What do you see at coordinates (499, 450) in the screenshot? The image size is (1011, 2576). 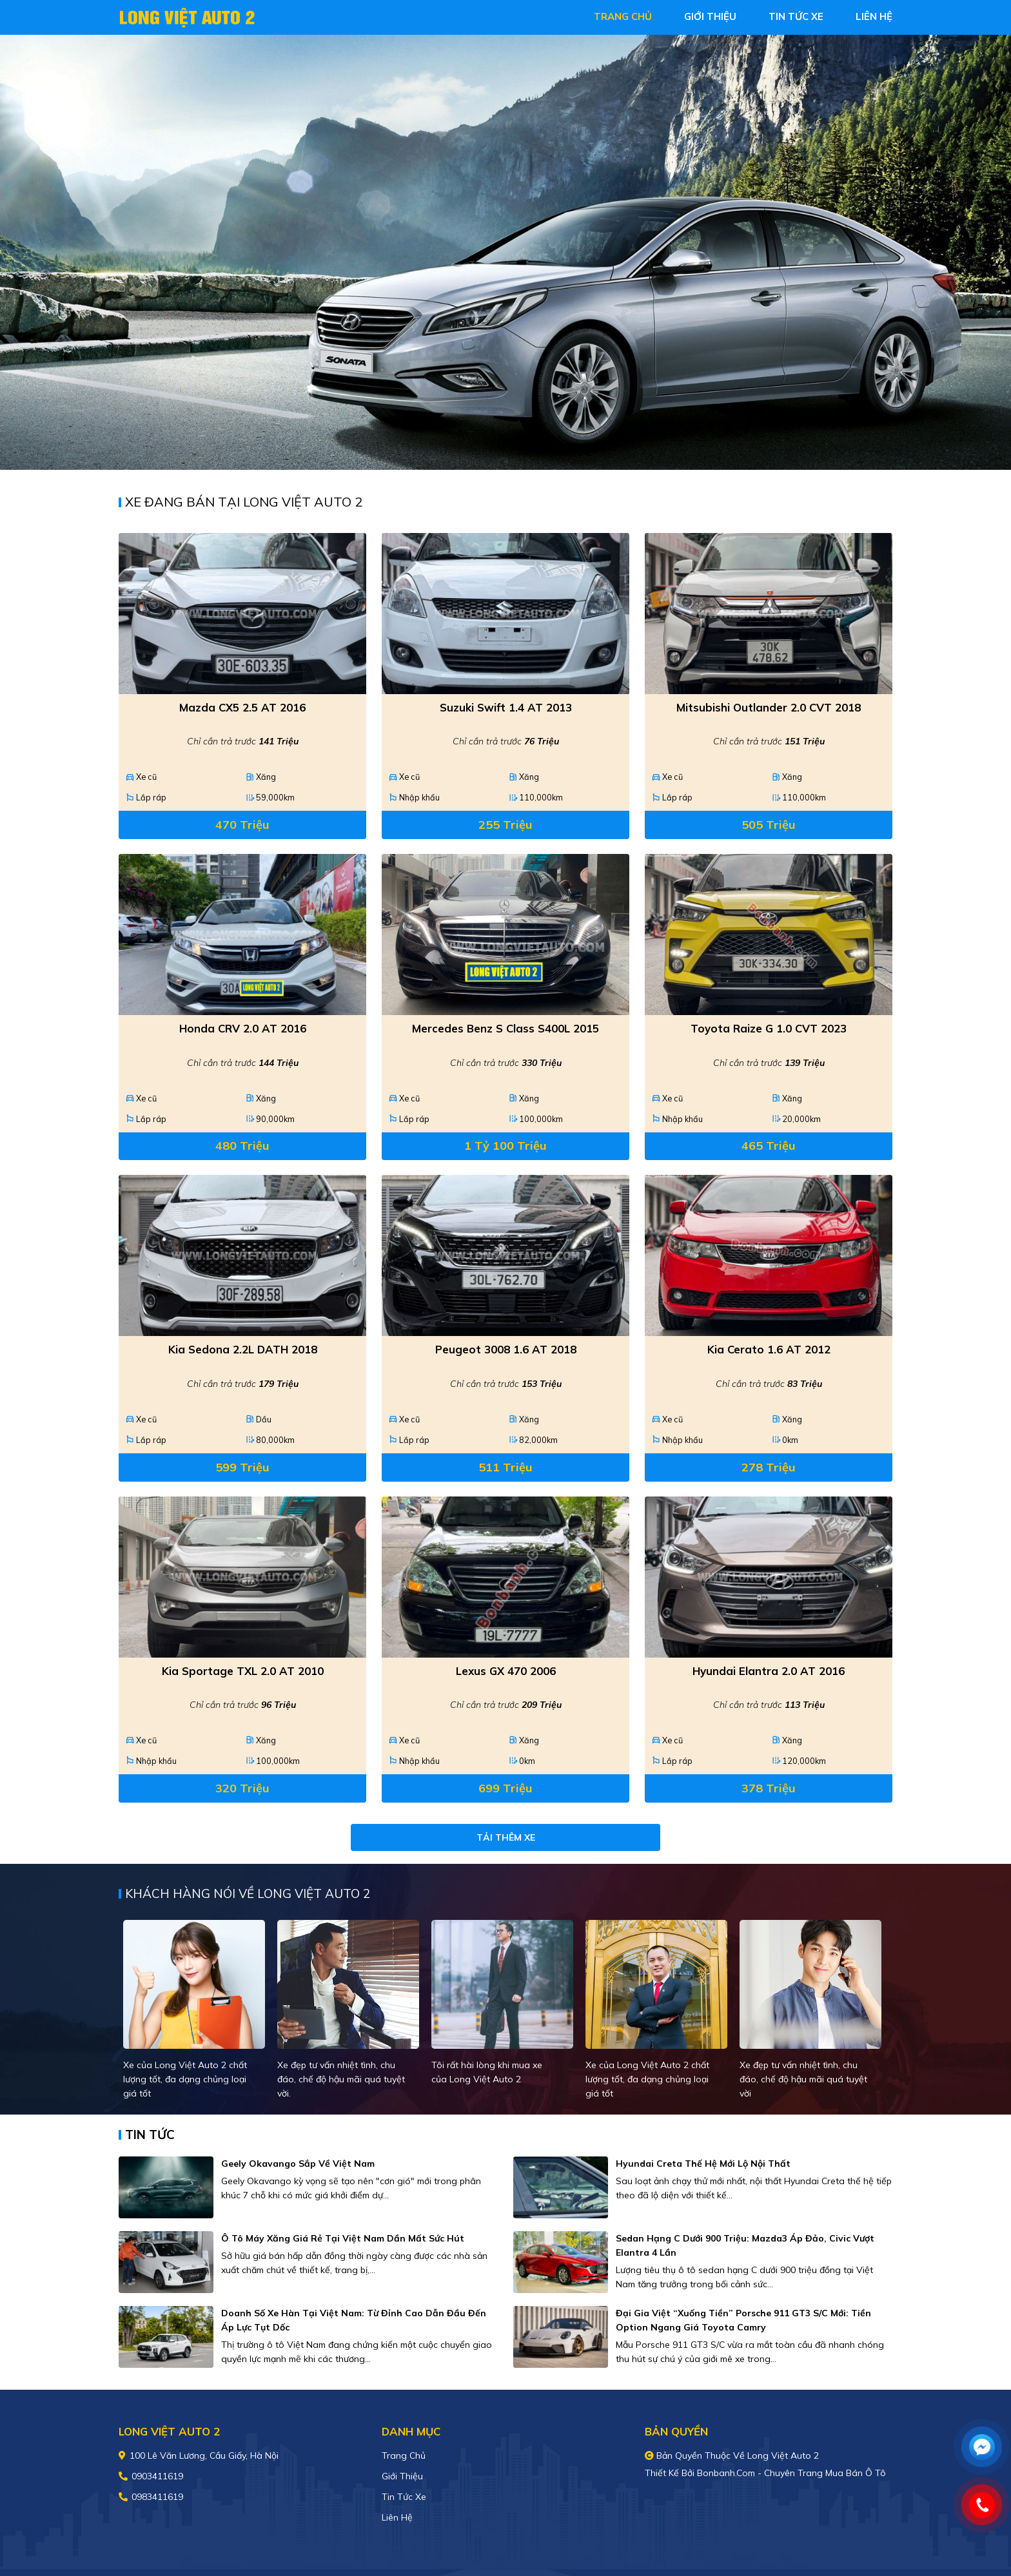 I see `1 [tab]` at bounding box center [499, 450].